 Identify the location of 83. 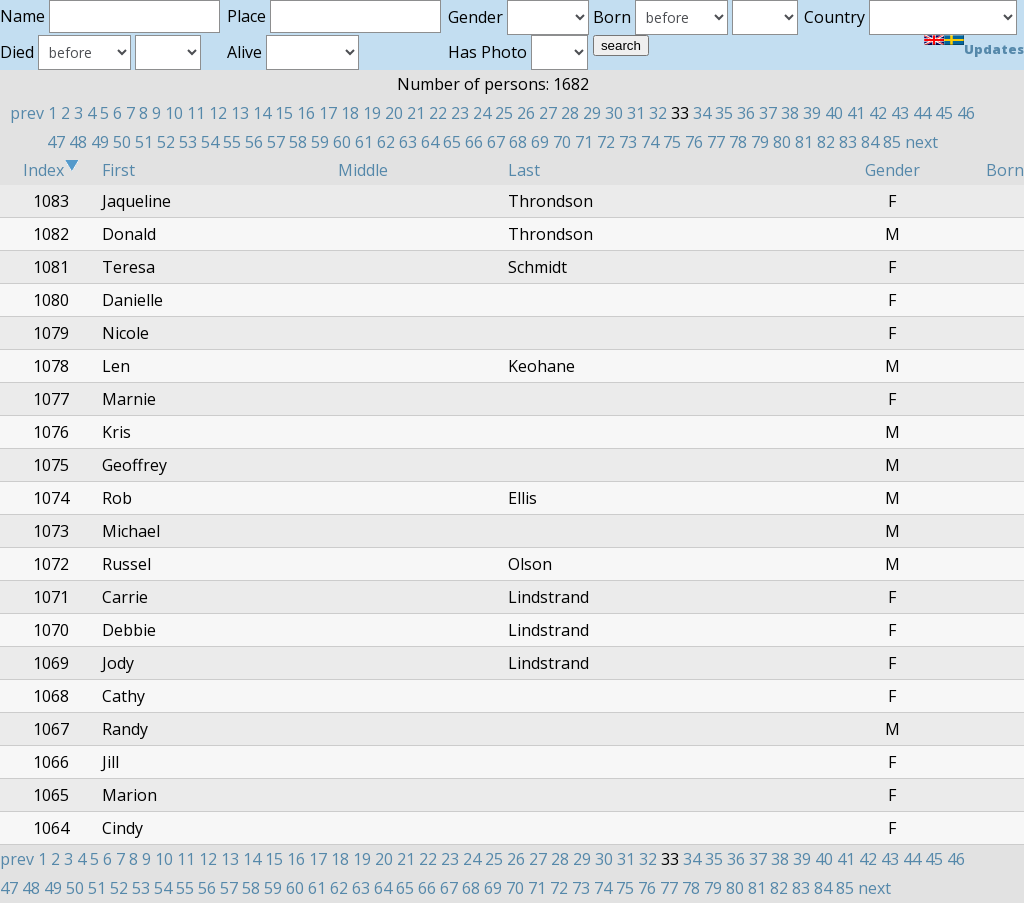
(848, 142).